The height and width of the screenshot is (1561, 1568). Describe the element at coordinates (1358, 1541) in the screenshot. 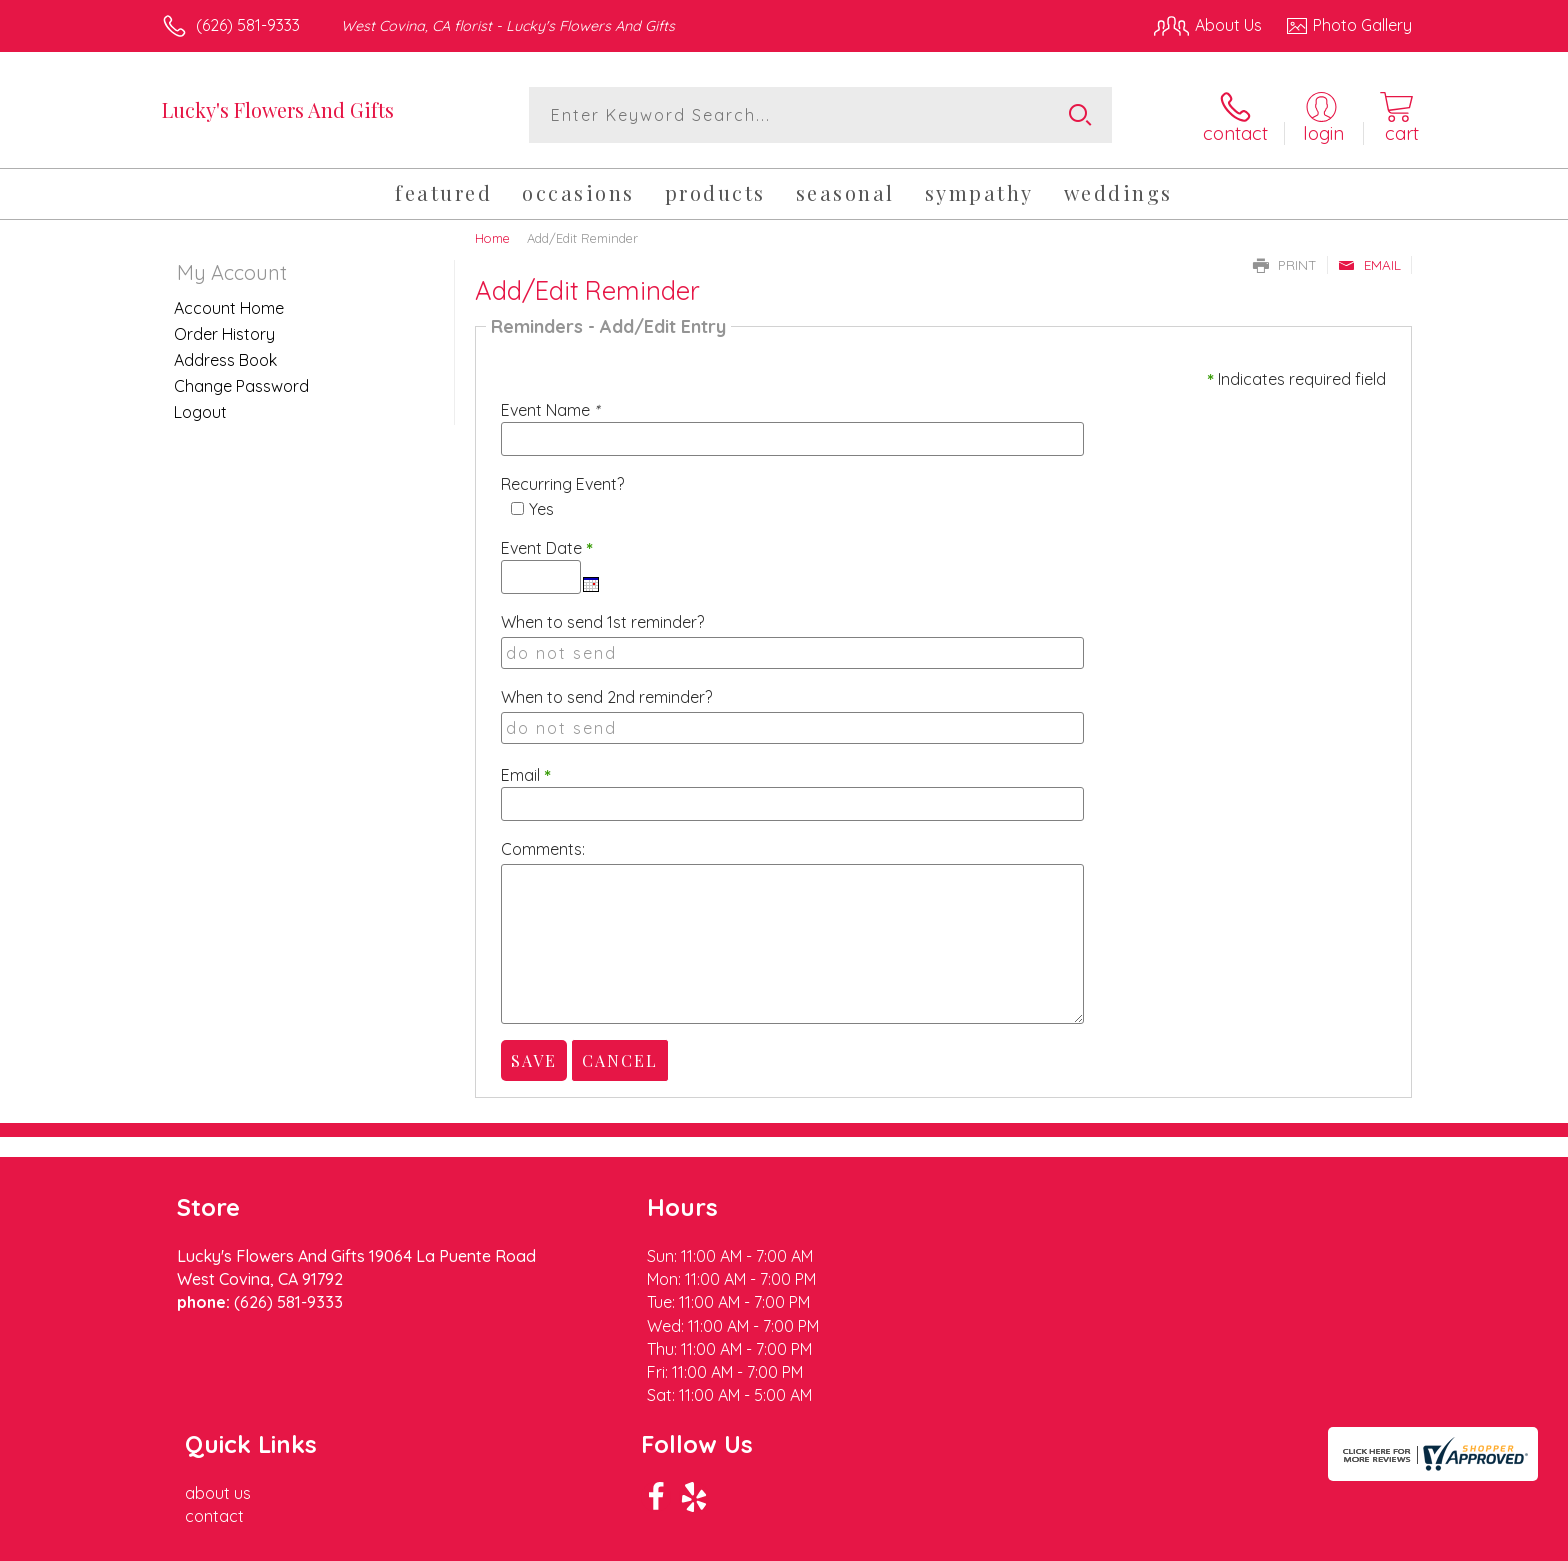

I see `Site Map` at that location.